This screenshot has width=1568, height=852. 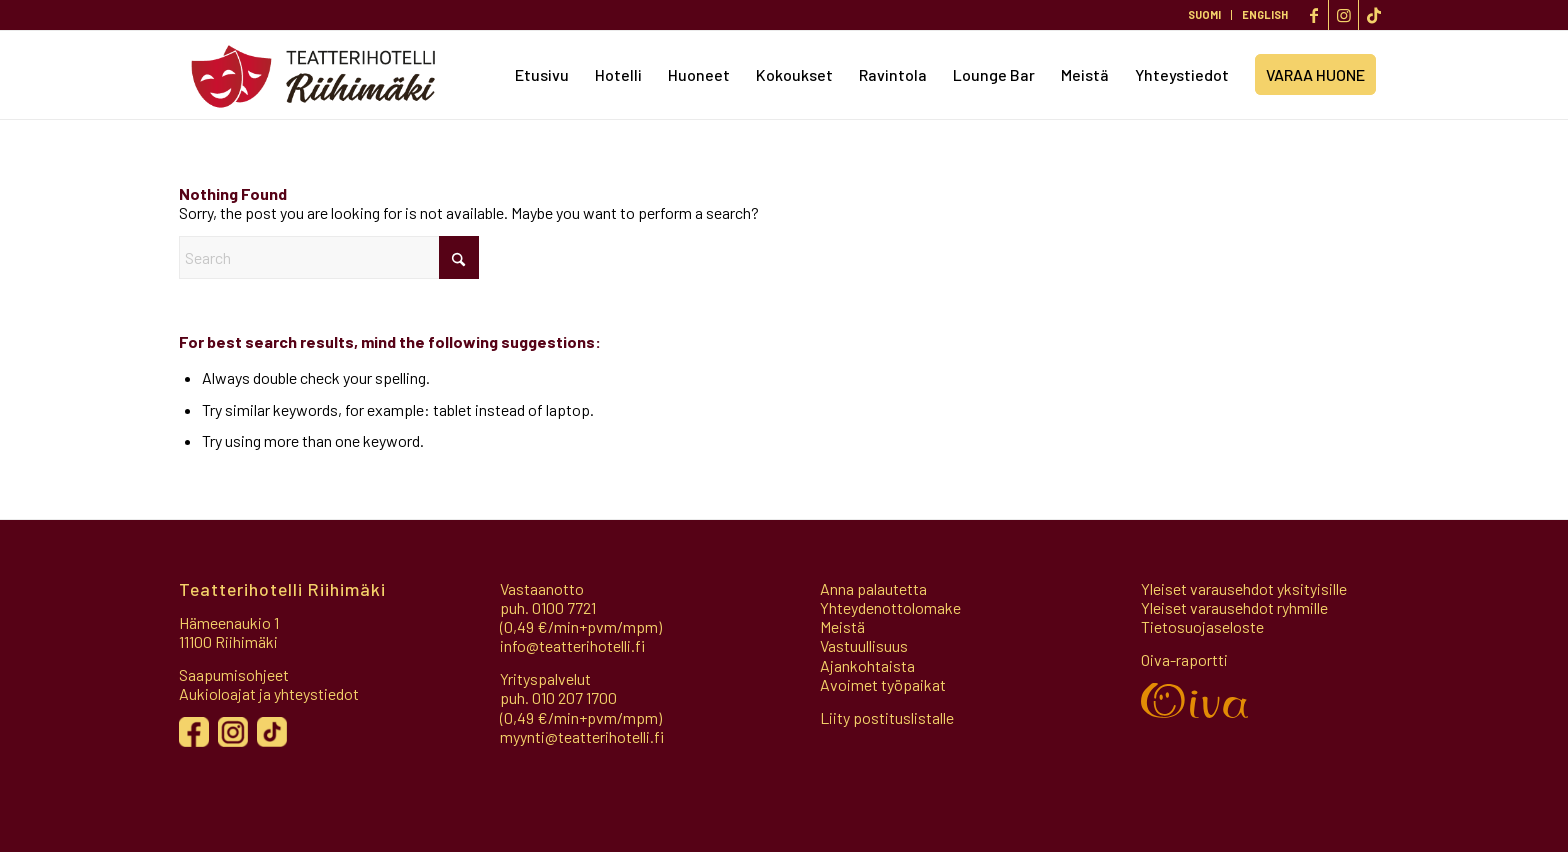 What do you see at coordinates (1204, 14) in the screenshot?
I see `SUOMI` at bounding box center [1204, 14].